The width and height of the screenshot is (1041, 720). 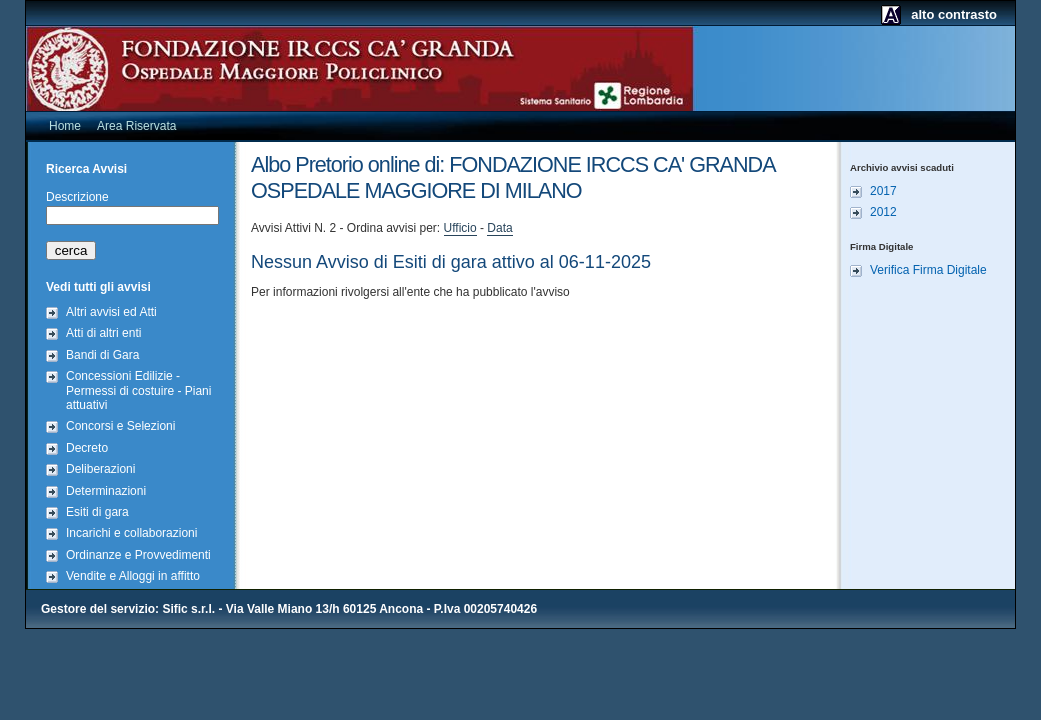 What do you see at coordinates (883, 212) in the screenshot?
I see `2012` at bounding box center [883, 212].